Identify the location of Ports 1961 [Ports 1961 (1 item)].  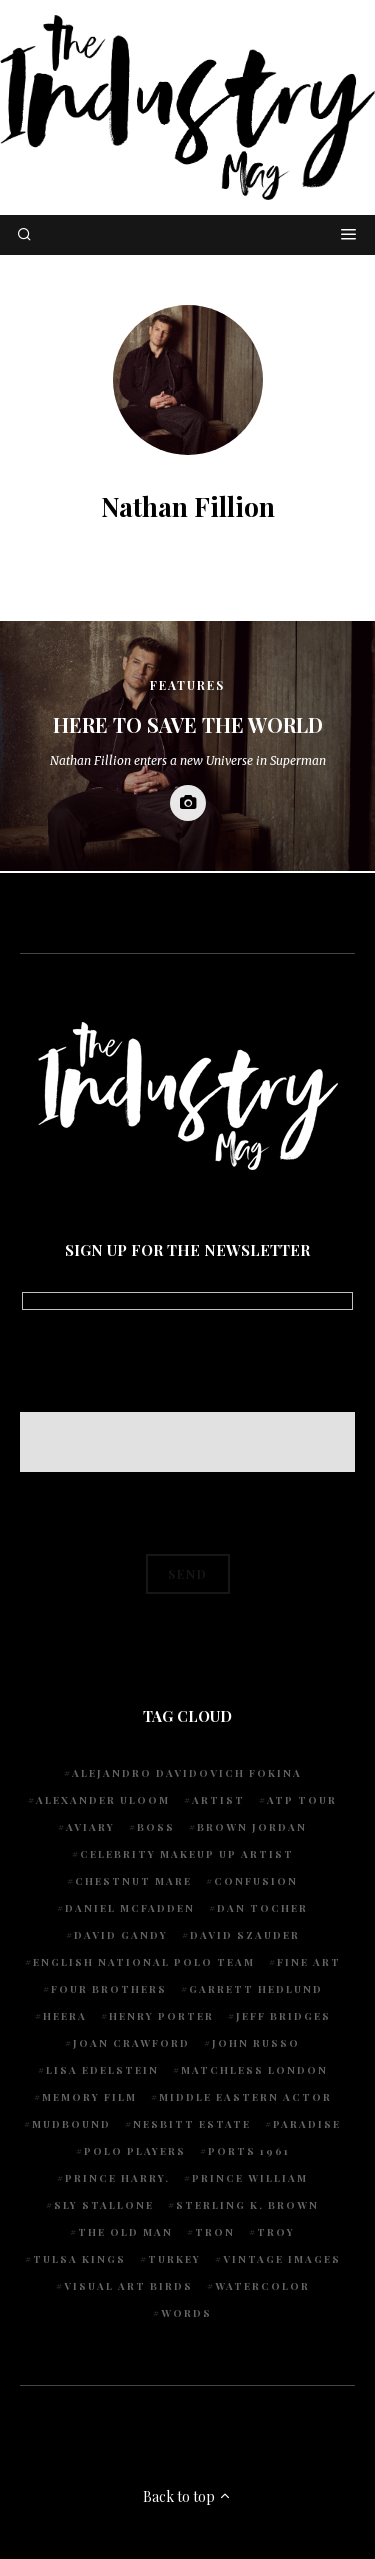
(249, 2151).